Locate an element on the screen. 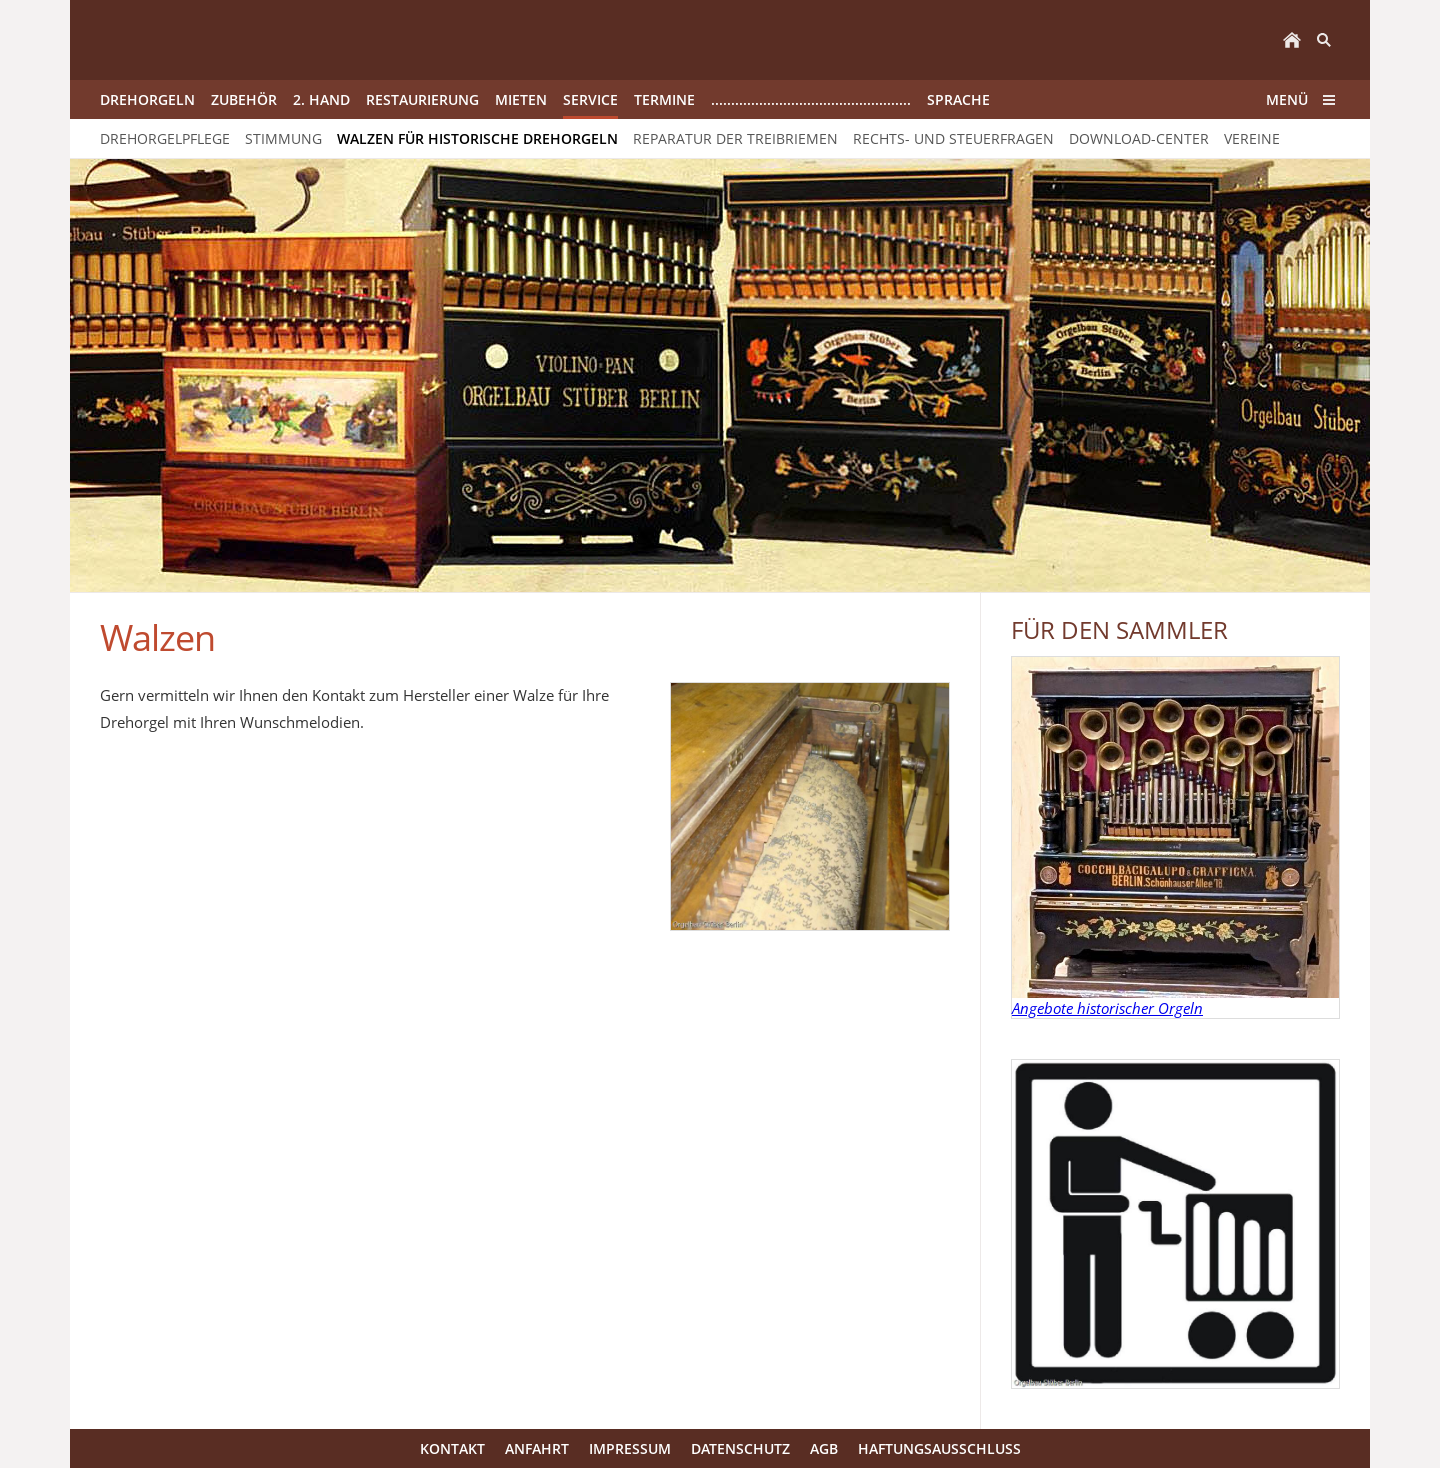 The height and width of the screenshot is (1468, 1440). Kontakt is located at coordinates (452, 1448).